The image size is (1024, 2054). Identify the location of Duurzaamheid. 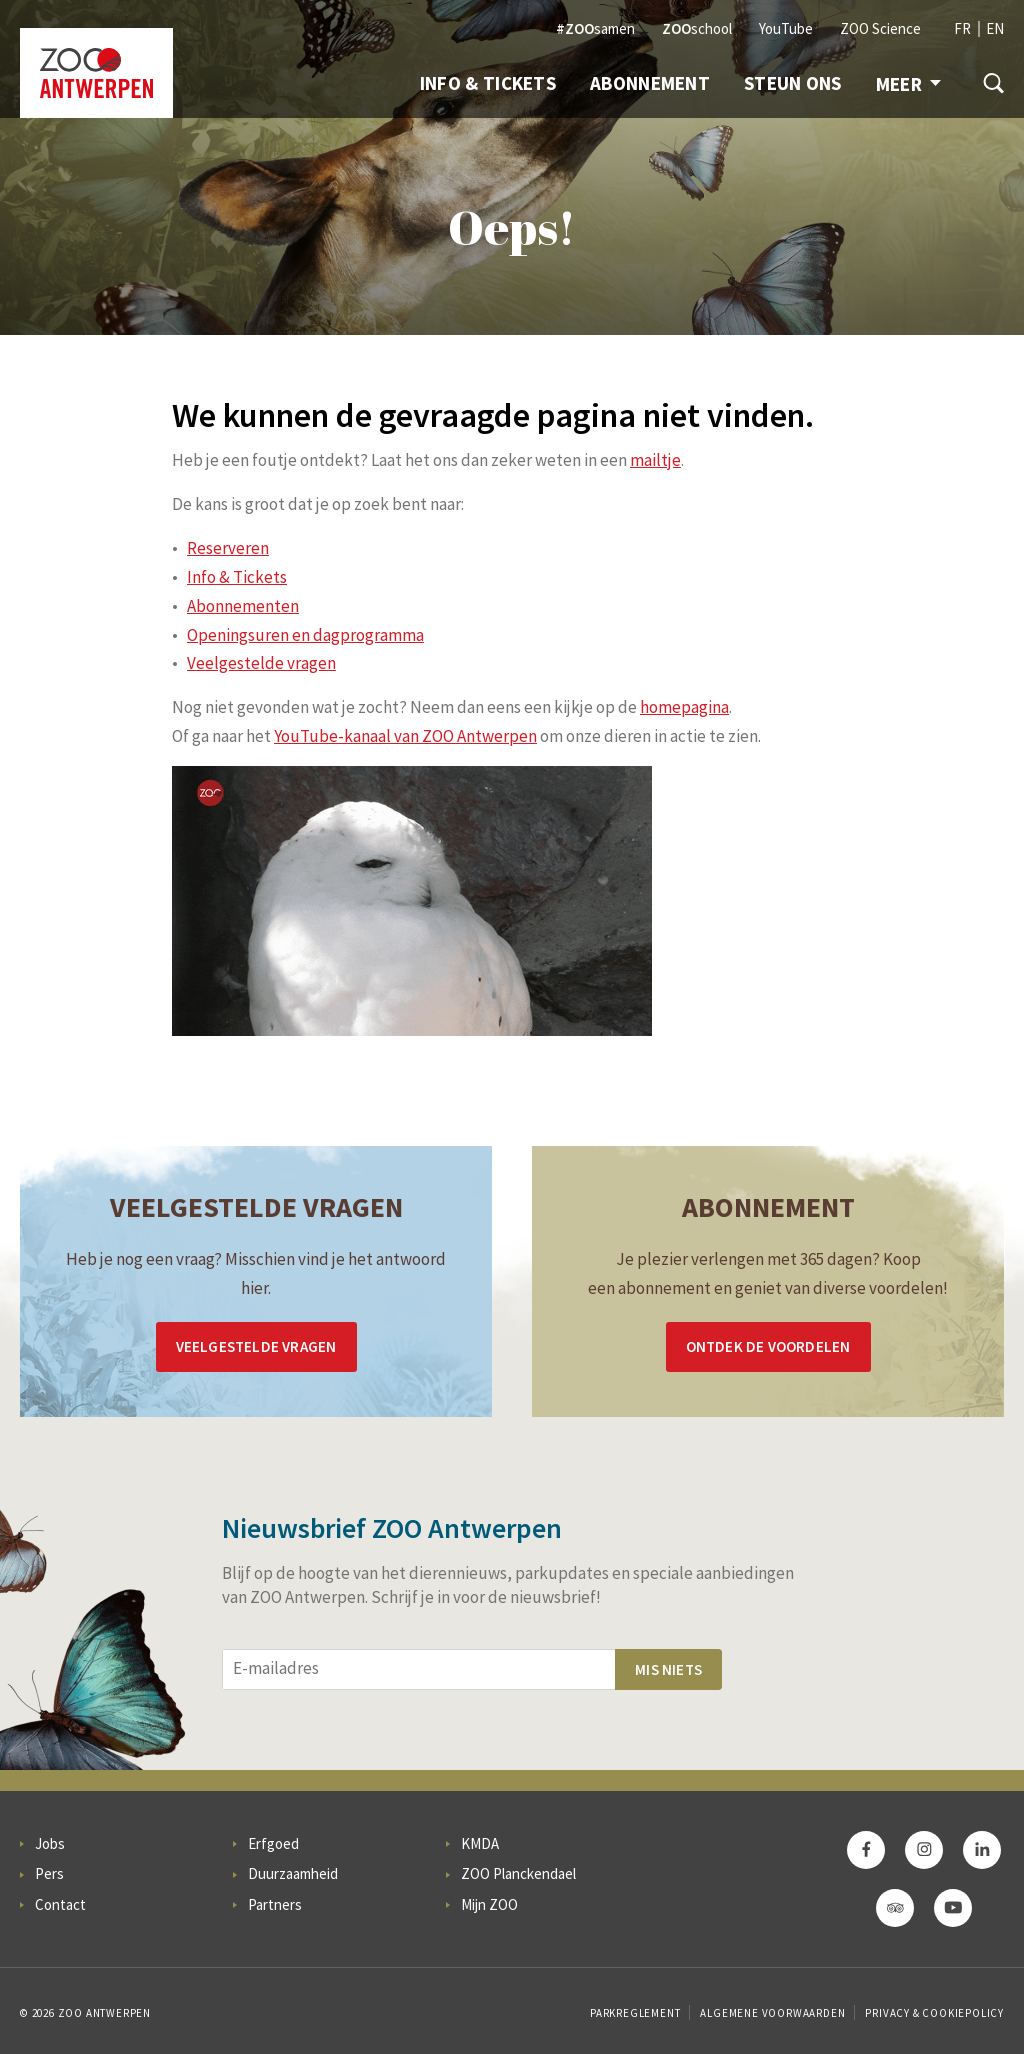
(293, 1873).